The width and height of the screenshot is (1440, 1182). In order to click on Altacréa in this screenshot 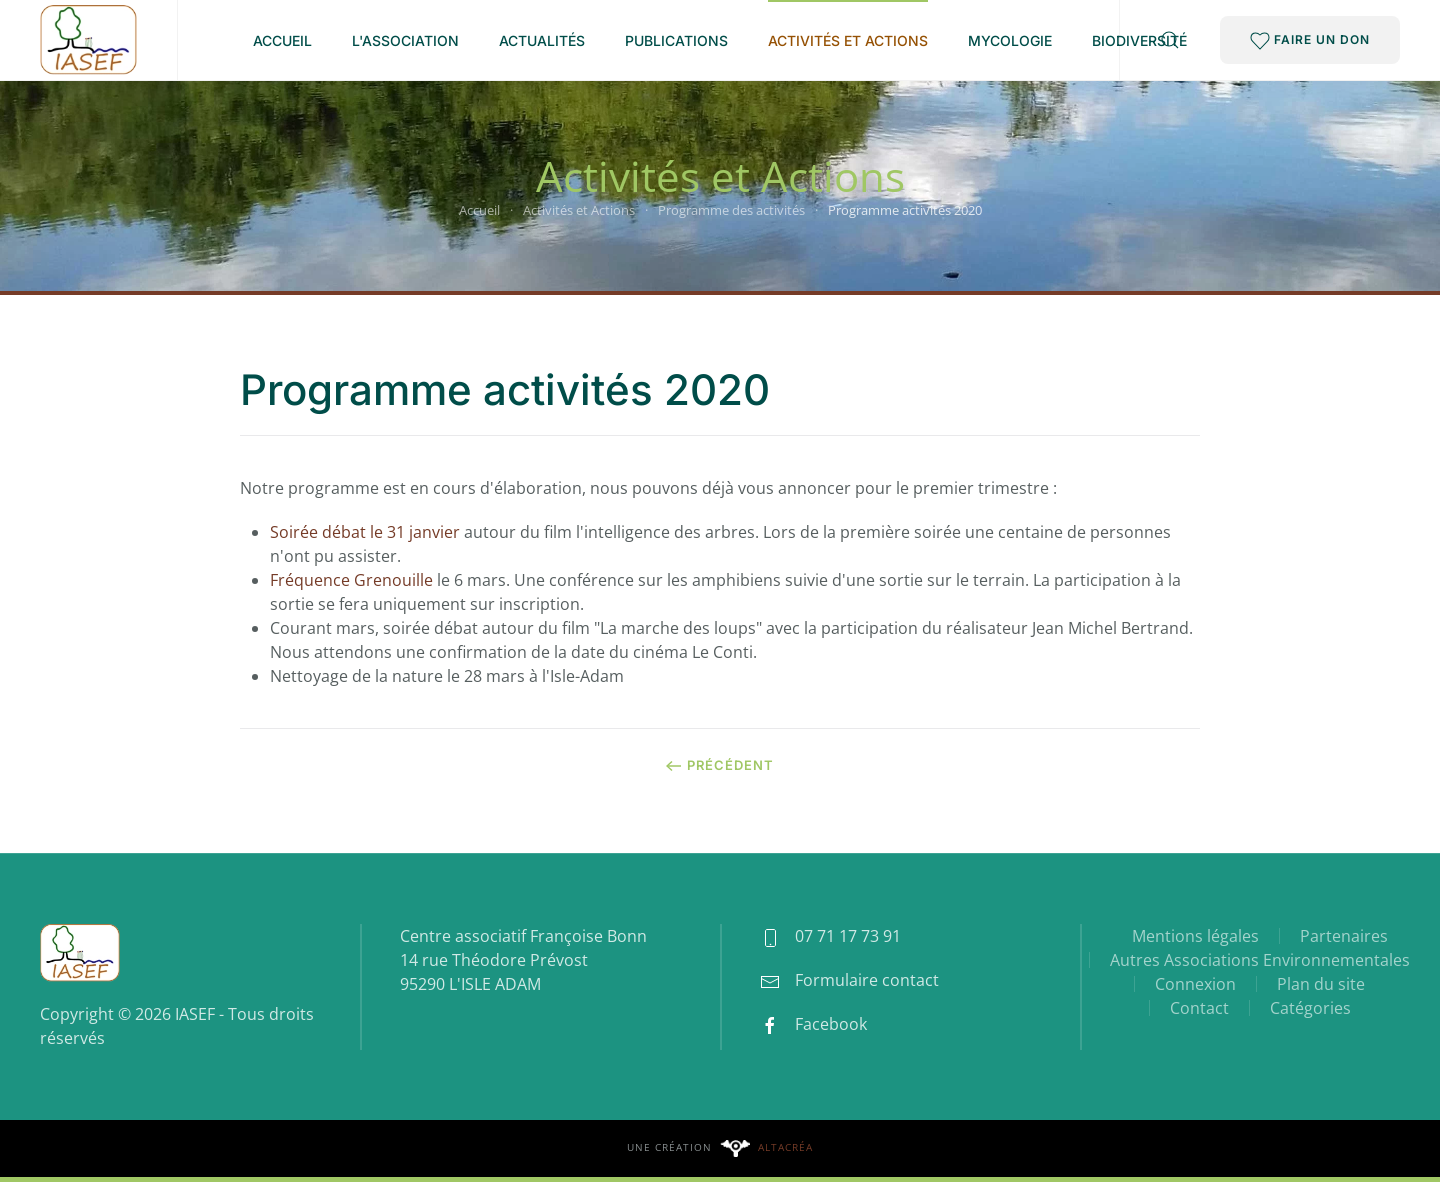, I will do `click(785, 1147)`.